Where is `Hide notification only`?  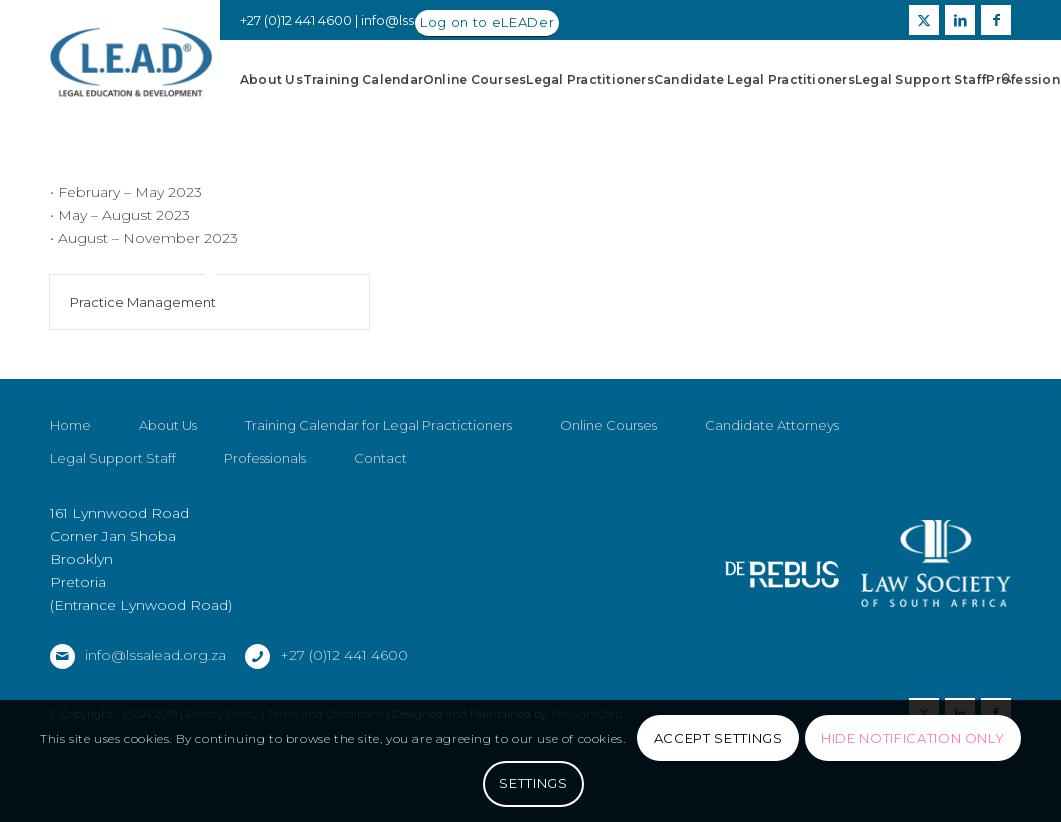
Hide notification only is located at coordinates (912, 738).